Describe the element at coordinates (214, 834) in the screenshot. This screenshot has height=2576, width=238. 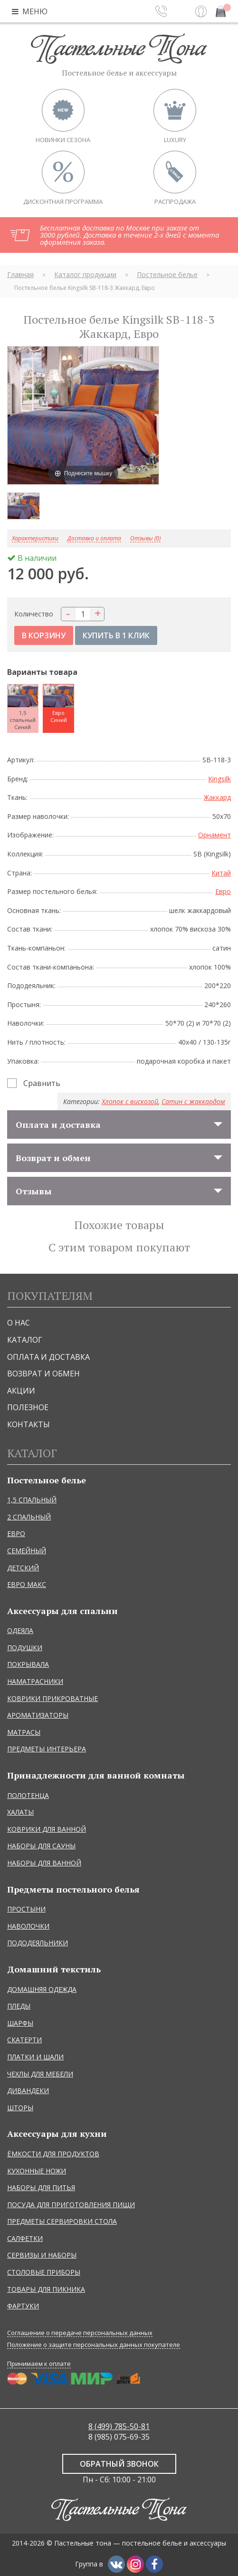
I see `Орнамент` at that location.